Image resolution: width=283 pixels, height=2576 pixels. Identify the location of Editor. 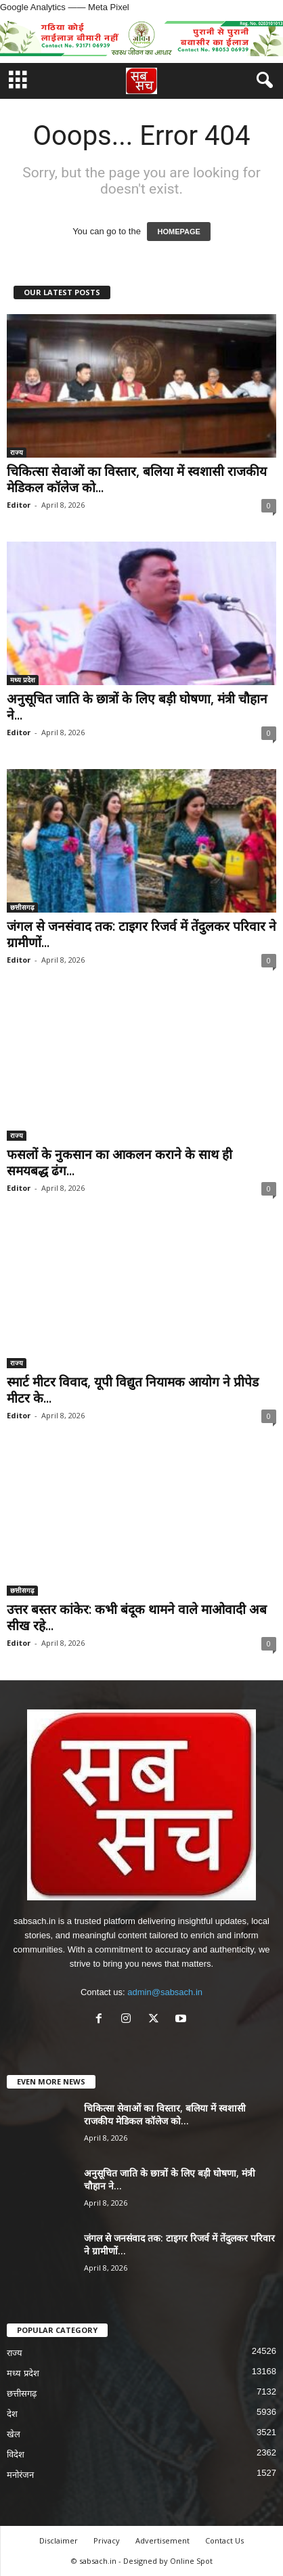
(18, 505).